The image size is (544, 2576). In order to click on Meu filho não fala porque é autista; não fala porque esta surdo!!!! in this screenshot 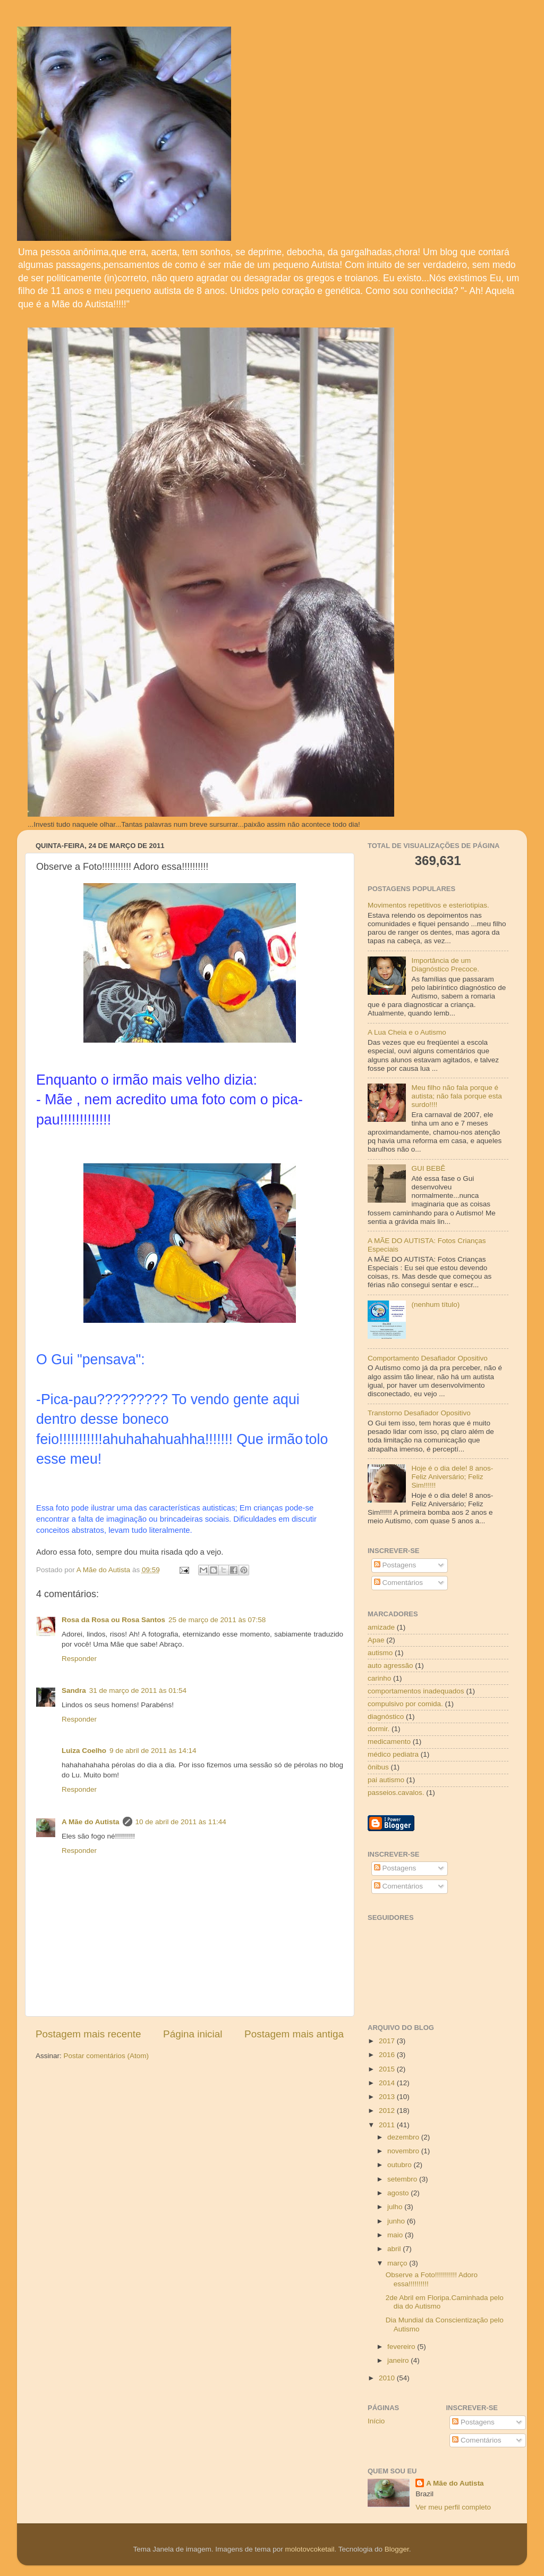, I will do `click(456, 1096)`.